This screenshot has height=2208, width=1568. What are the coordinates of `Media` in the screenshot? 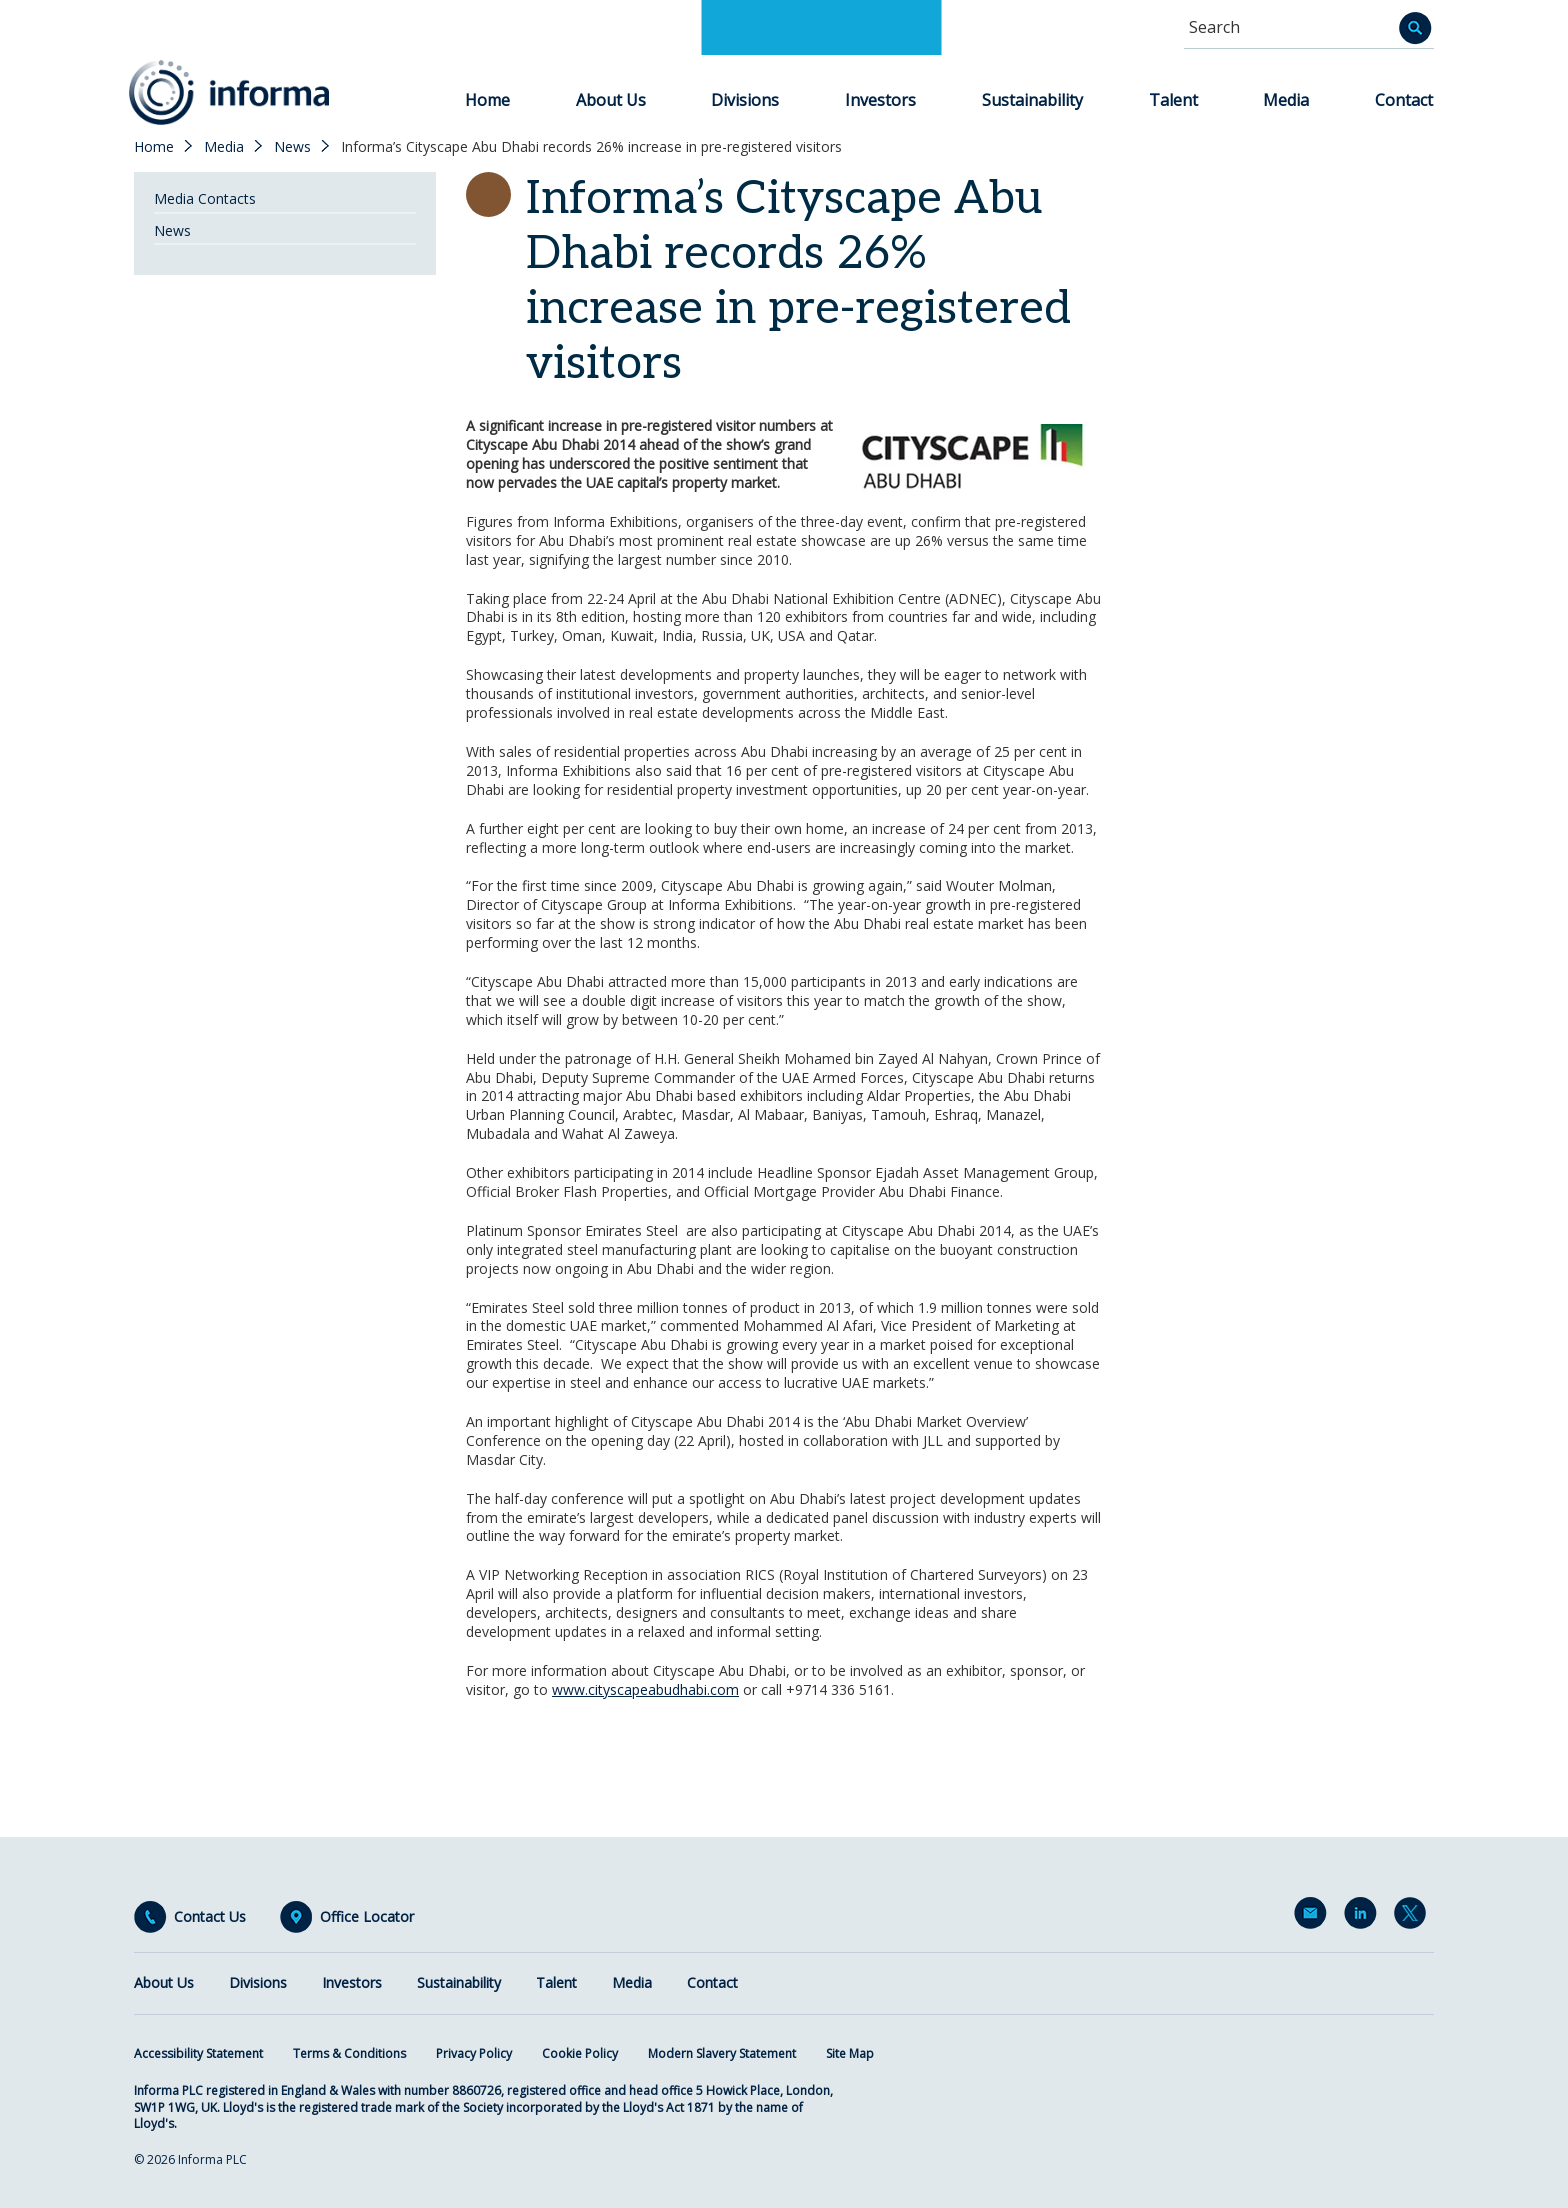 It's located at (1286, 100).